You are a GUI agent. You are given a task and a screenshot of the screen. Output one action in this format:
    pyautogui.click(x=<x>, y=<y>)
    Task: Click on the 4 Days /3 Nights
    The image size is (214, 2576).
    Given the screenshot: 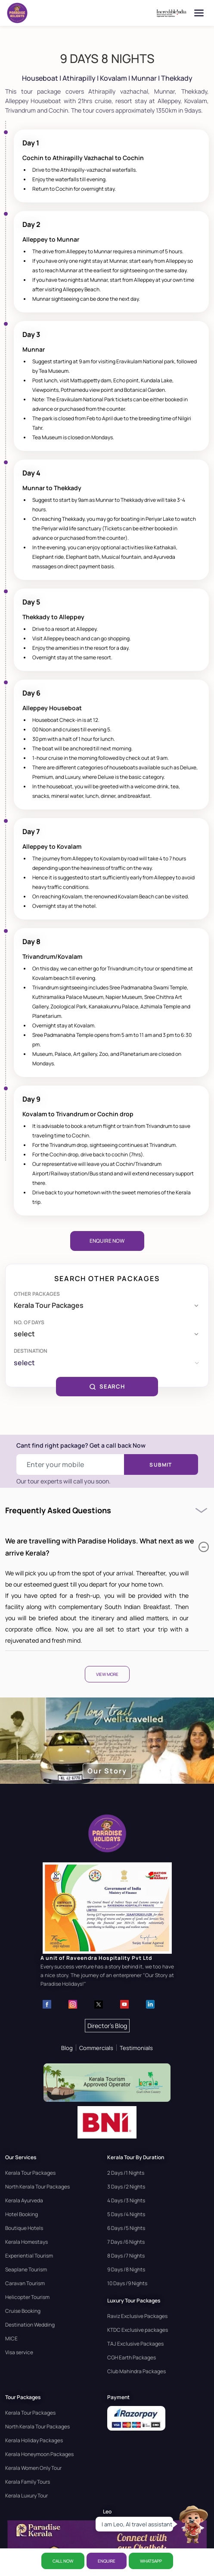 What is the action you would take?
    pyautogui.click(x=126, y=2200)
    